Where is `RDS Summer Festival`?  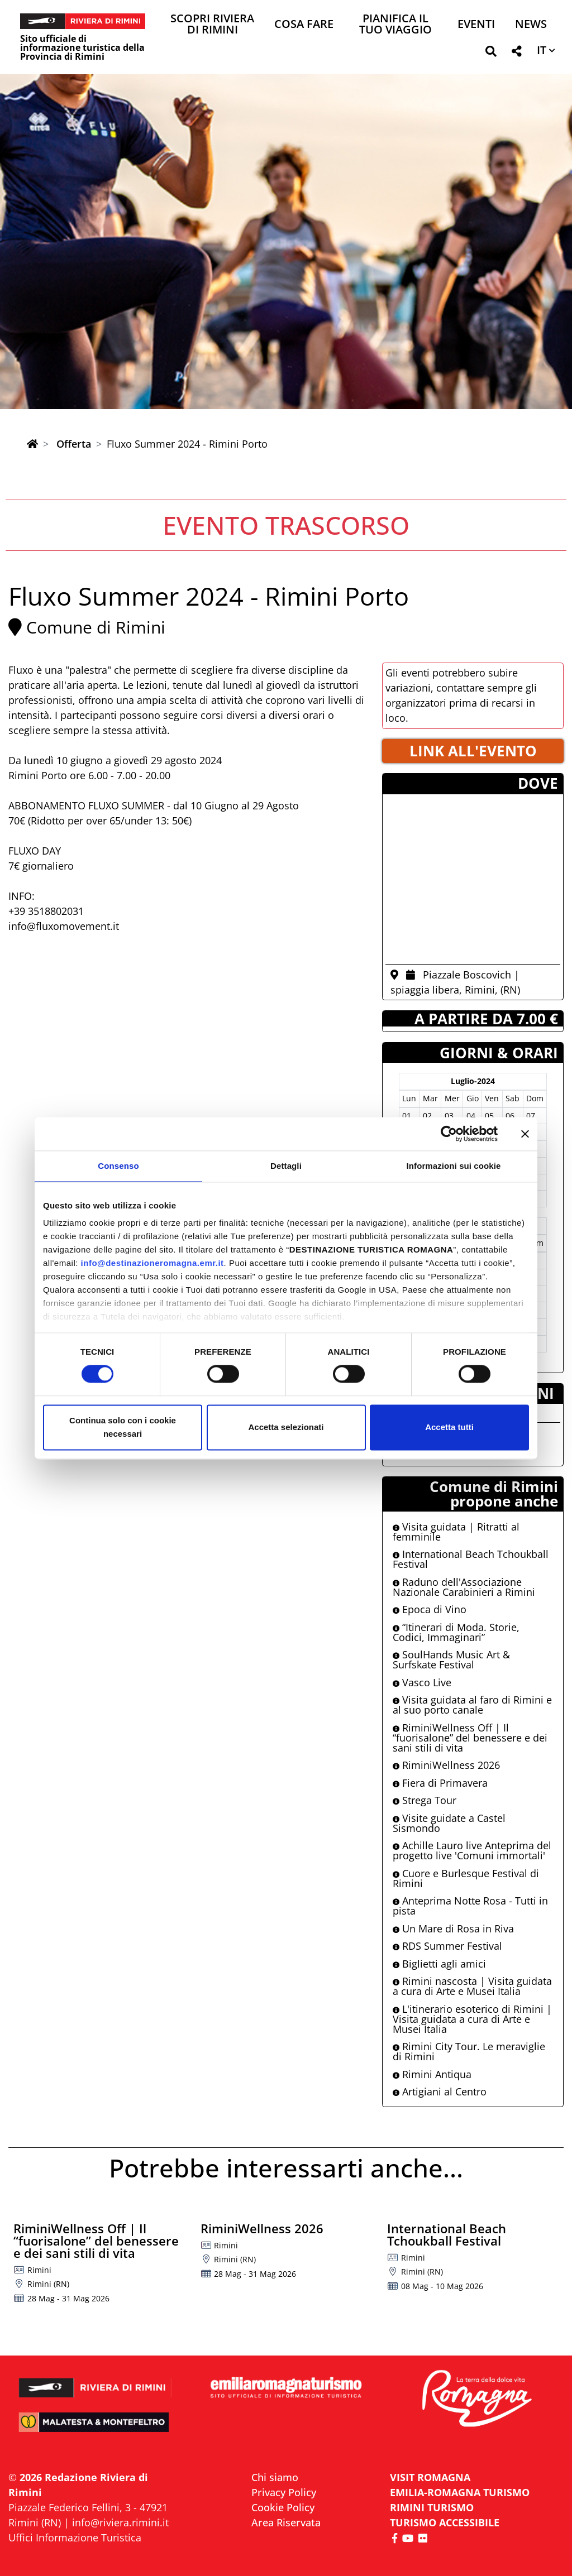 RDS Summer Festival is located at coordinates (447, 1946).